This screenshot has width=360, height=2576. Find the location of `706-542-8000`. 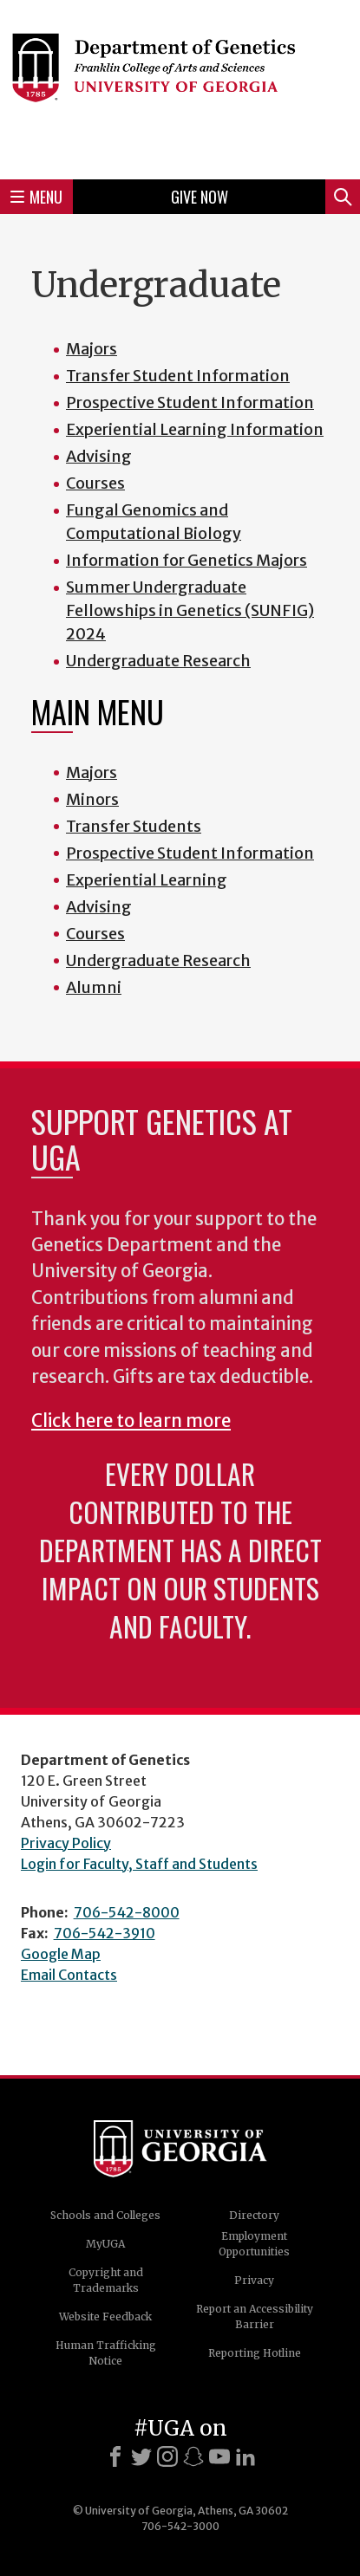

706-542-8000 is located at coordinates (127, 1912).